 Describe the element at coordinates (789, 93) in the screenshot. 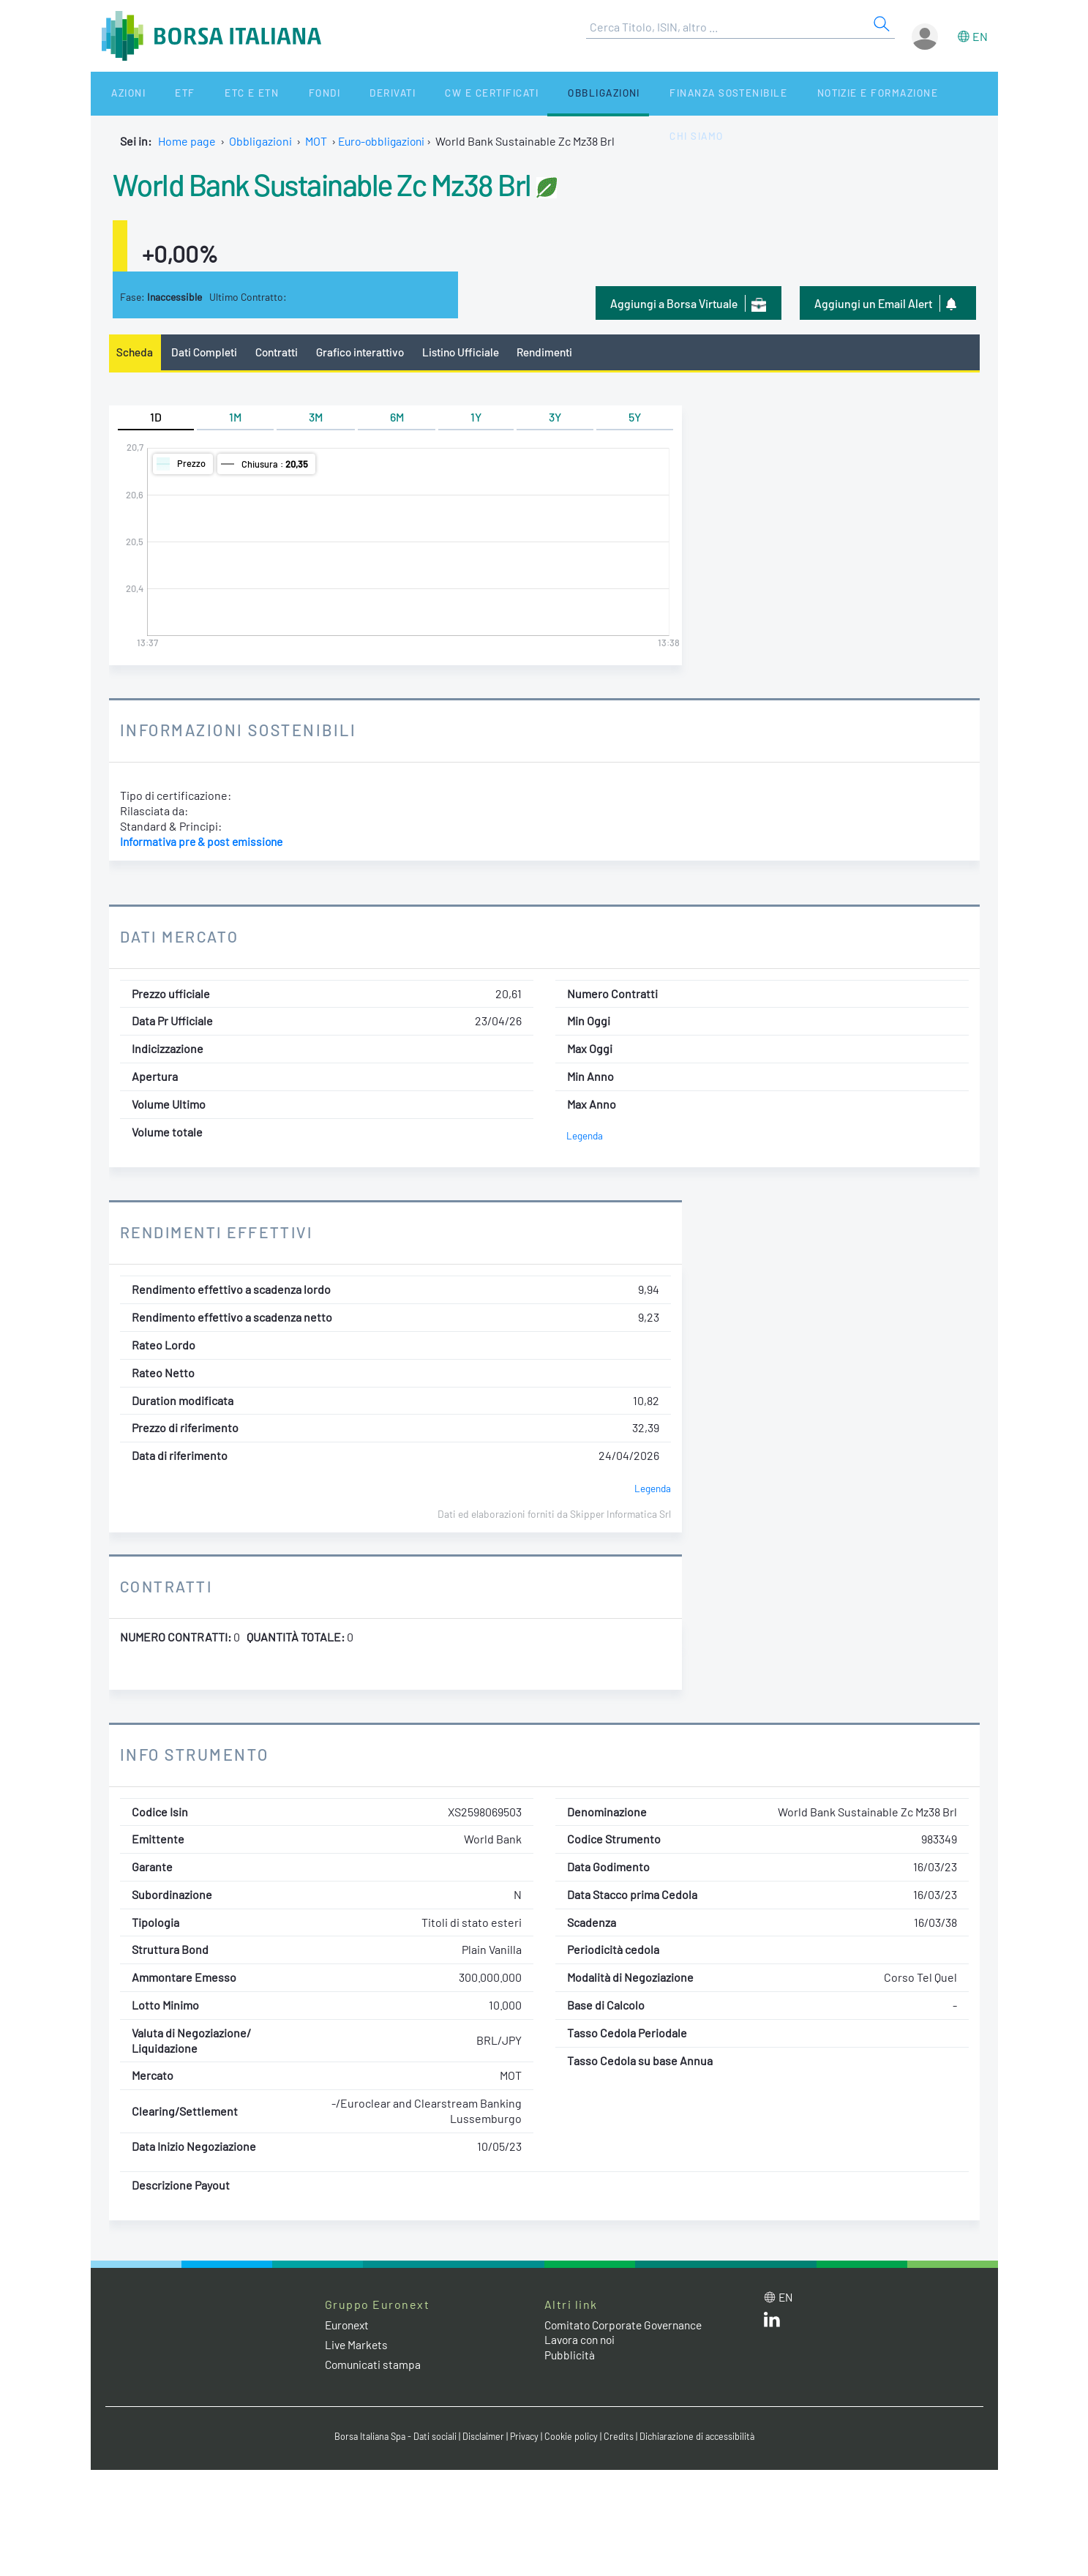

I see `Notizie e Formazione` at that location.